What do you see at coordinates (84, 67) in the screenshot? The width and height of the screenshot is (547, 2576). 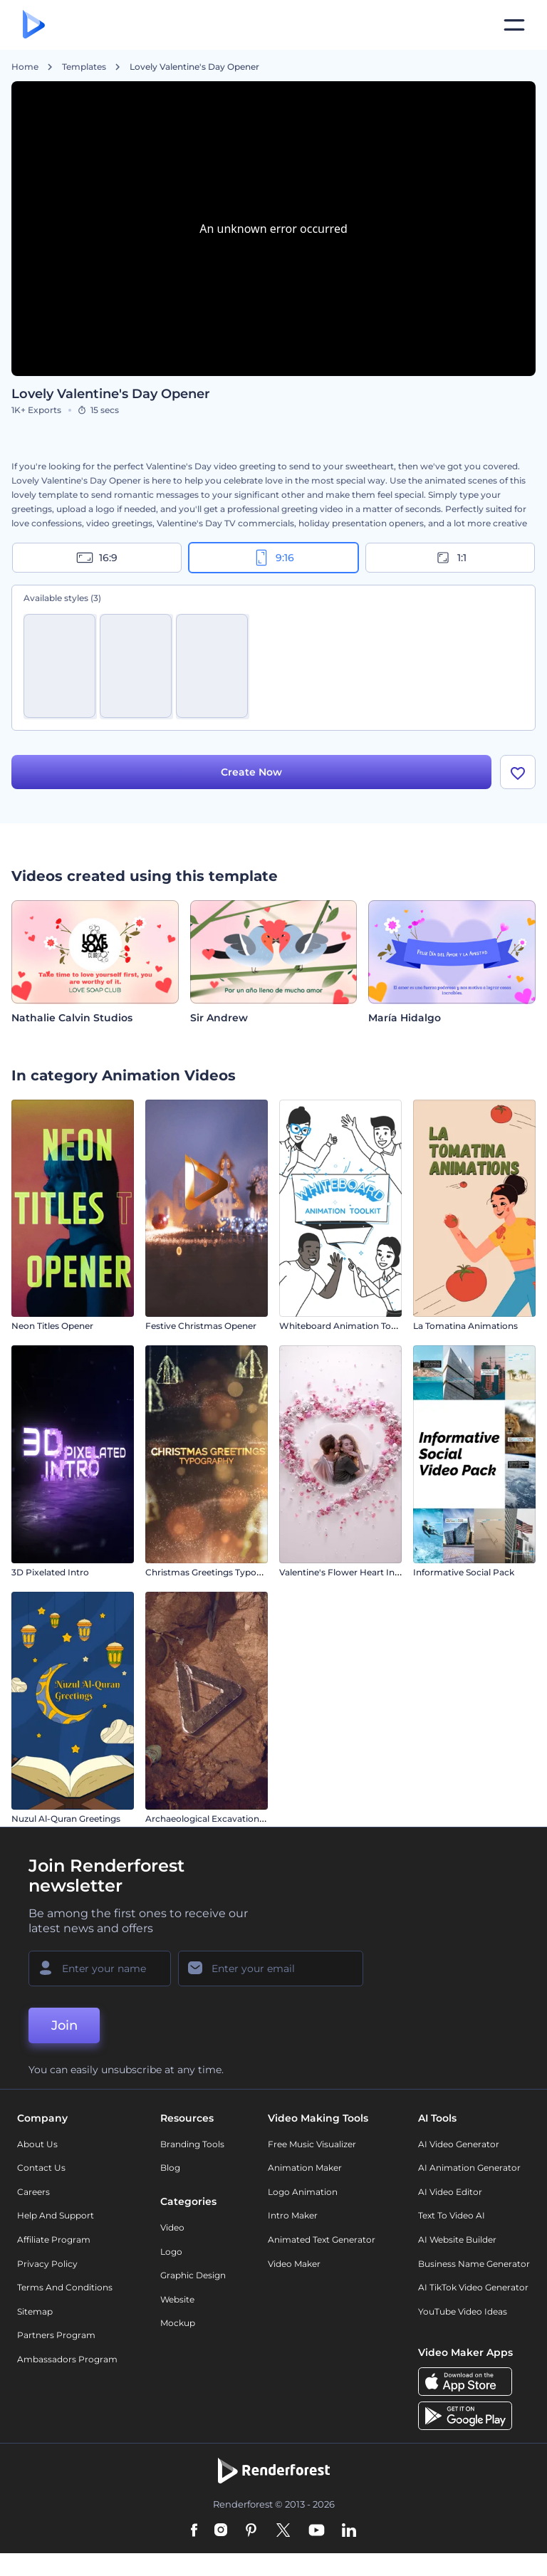 I see `Templates` at bounding box center [84, 67].